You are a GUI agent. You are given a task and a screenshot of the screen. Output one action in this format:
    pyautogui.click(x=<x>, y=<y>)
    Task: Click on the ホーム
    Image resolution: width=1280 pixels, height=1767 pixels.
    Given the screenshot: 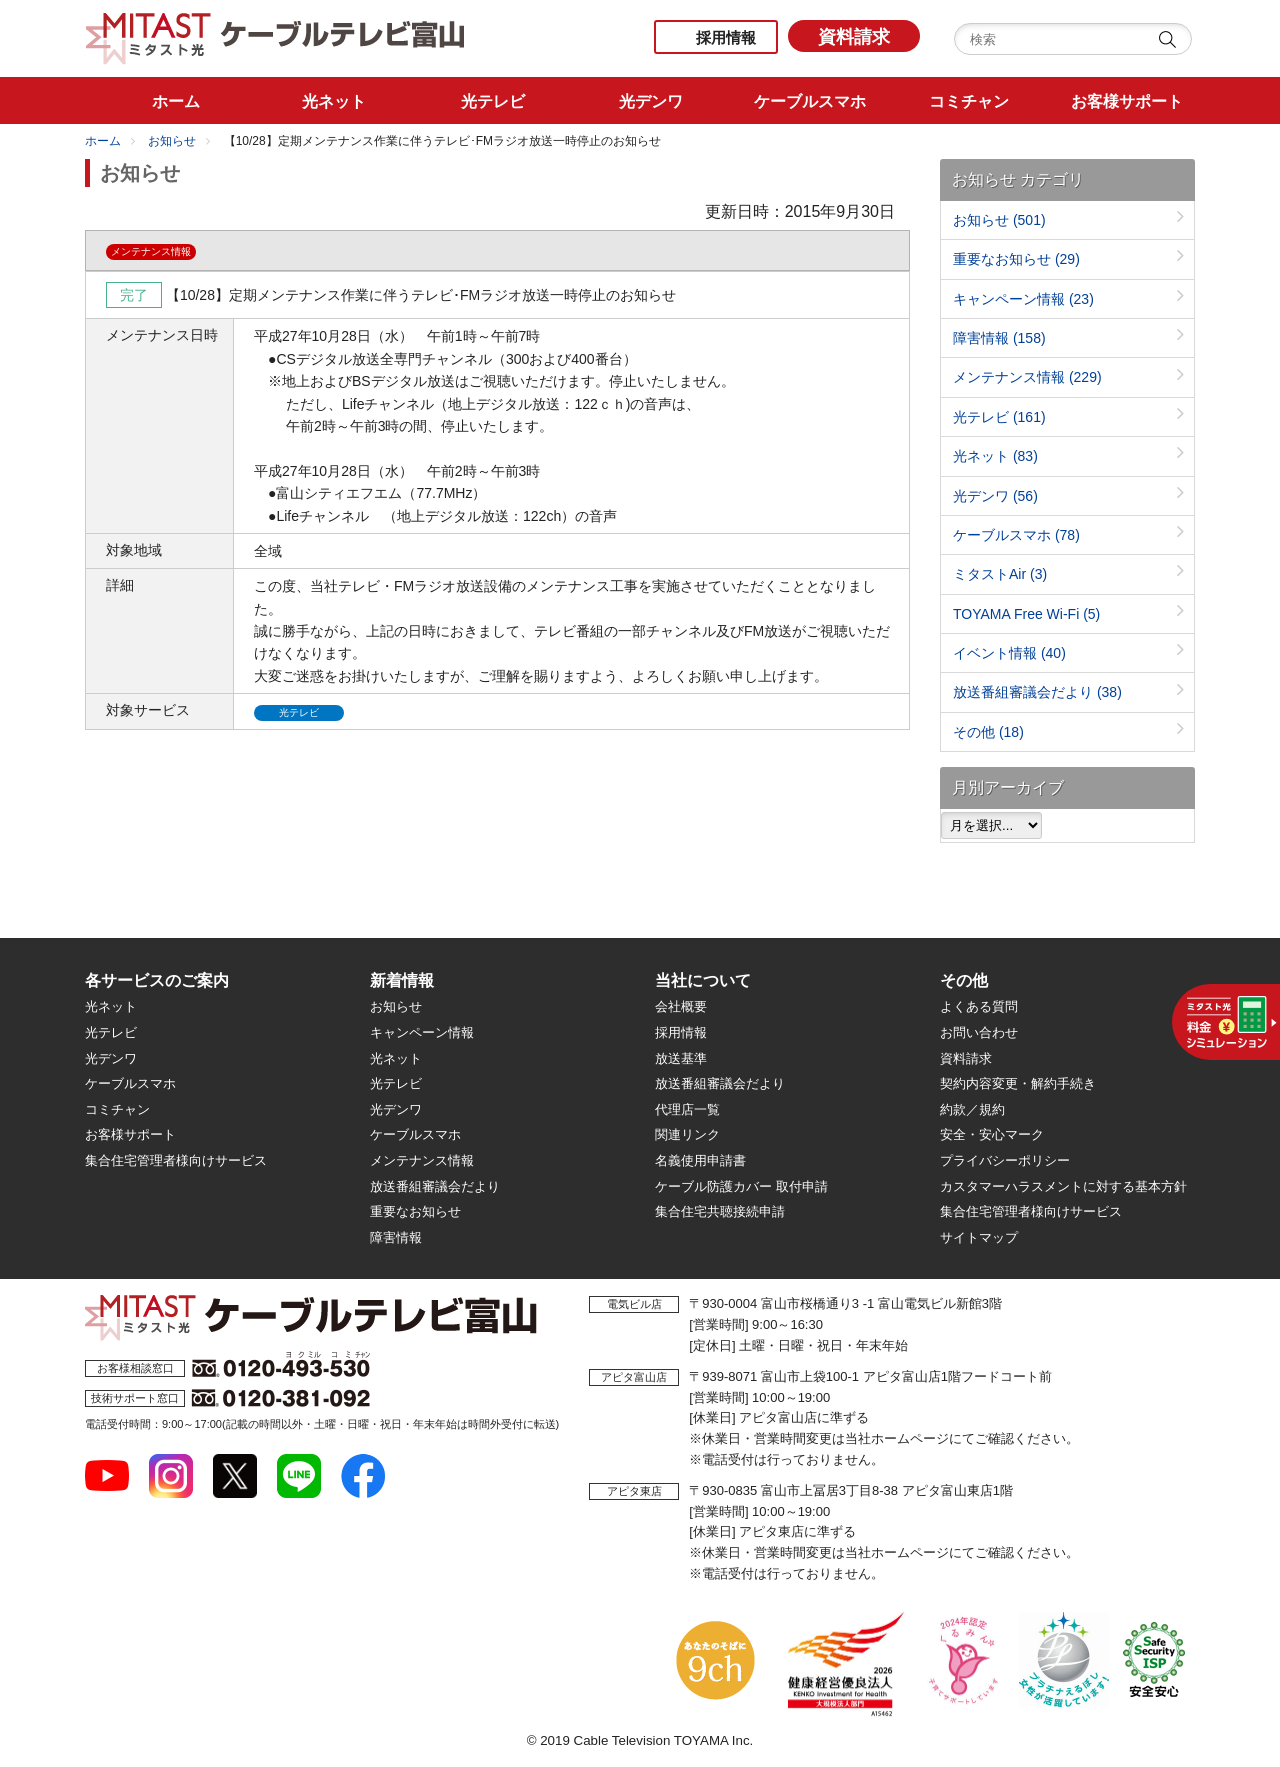 What is the action you would take?
    pyautogui.click(x=103, y=141)
    